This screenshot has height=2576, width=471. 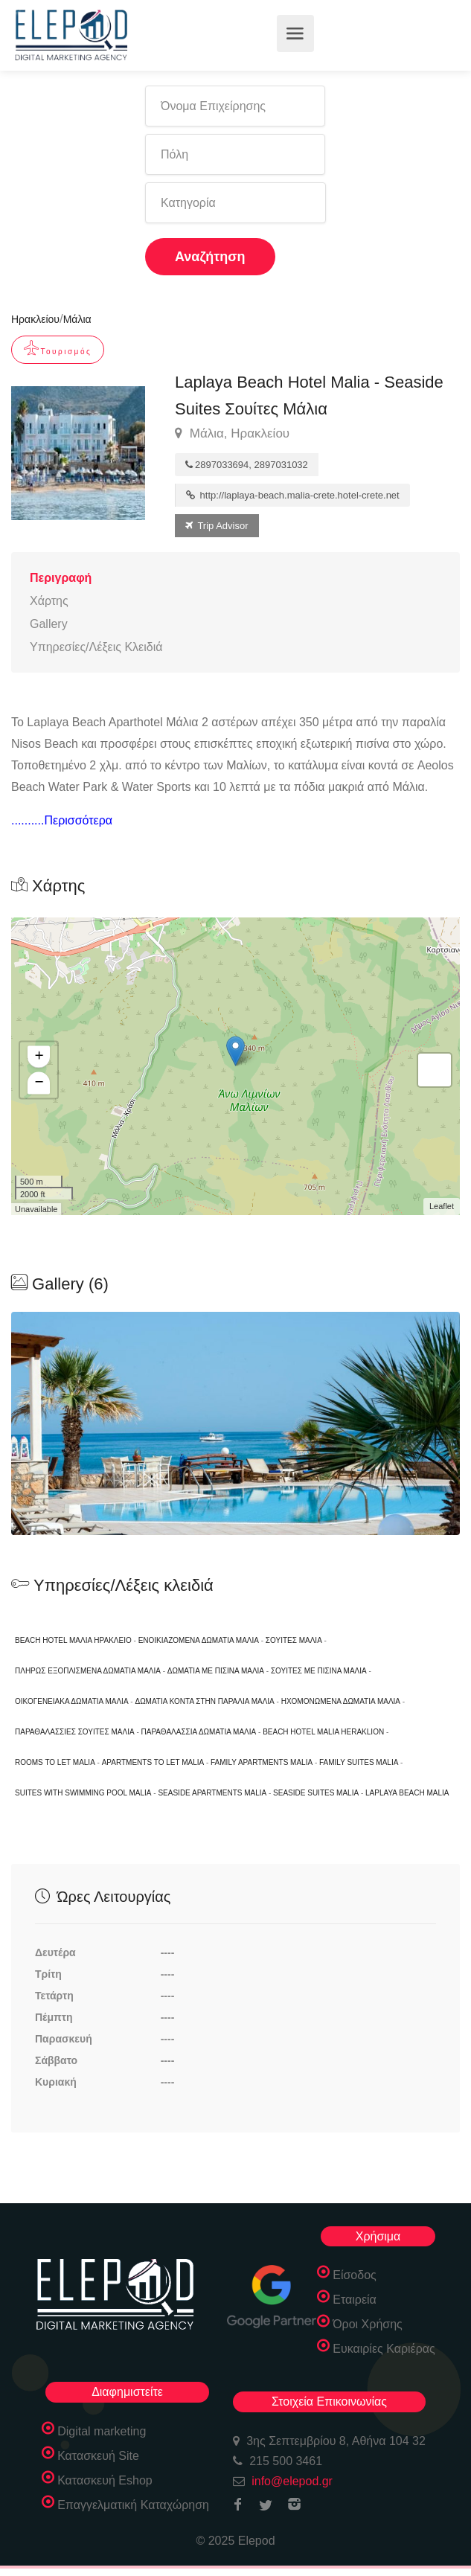 What do you see at coordinates (39, 1057) in the screenshot?
I see `+ [button]` at bounding box center [39, 1057].